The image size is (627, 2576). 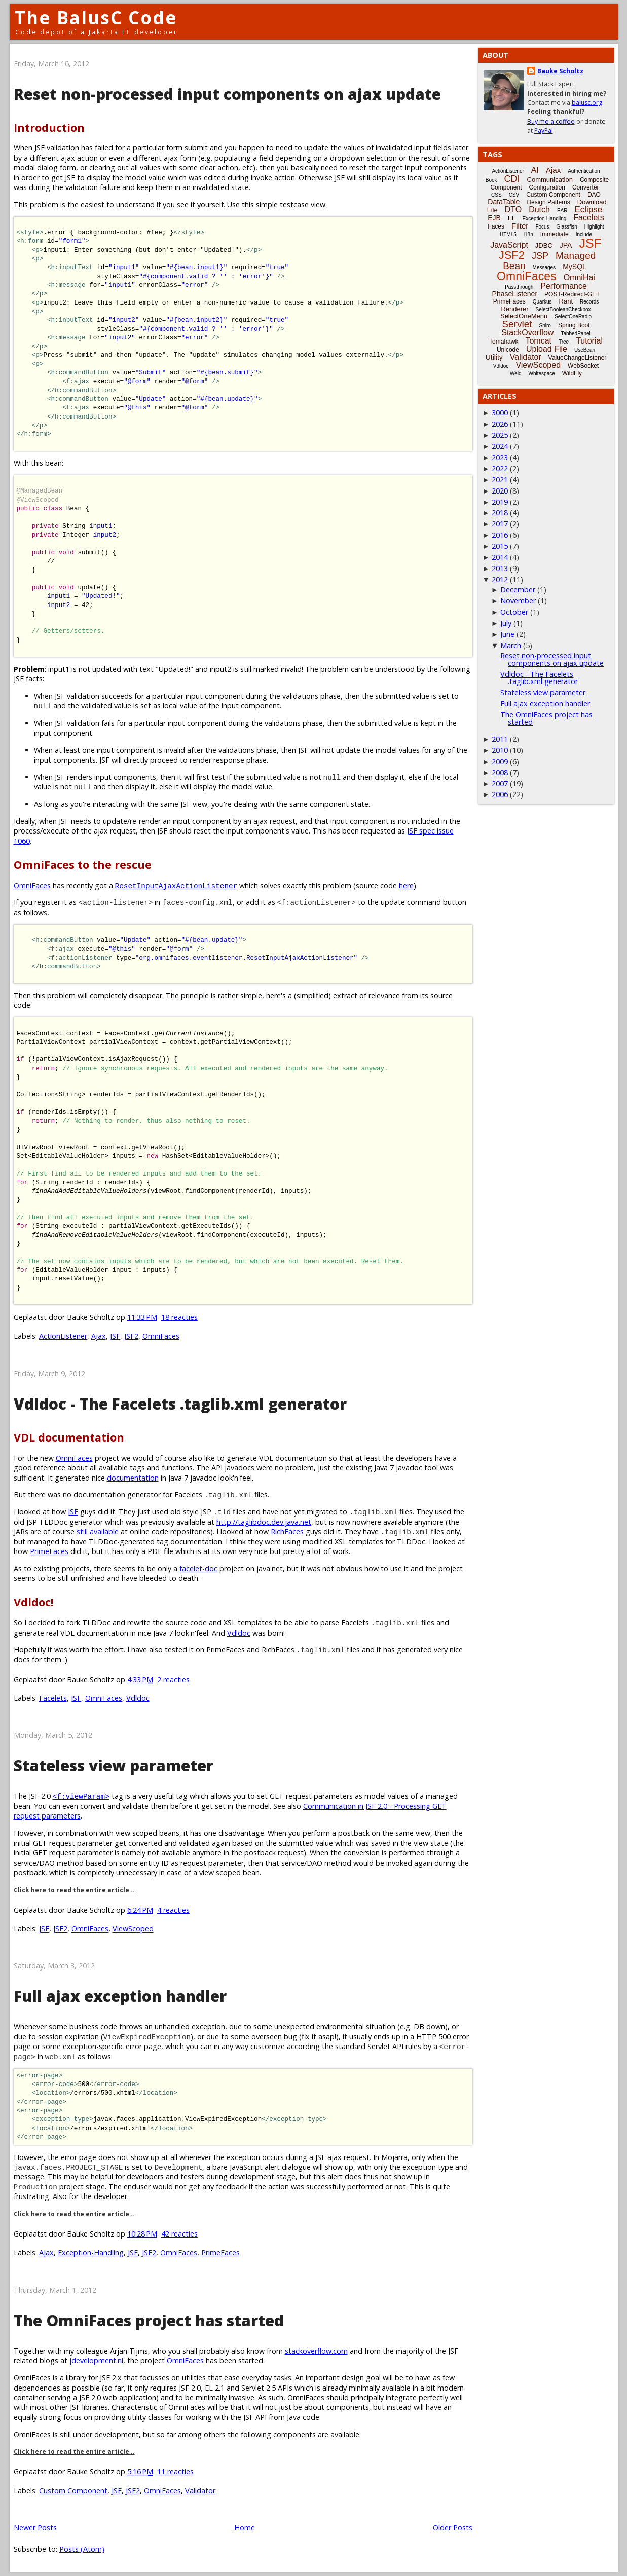 What do you see at coordinates (584, 234) in the screenshot?
I see `Include` at bounding box center [584, 234].